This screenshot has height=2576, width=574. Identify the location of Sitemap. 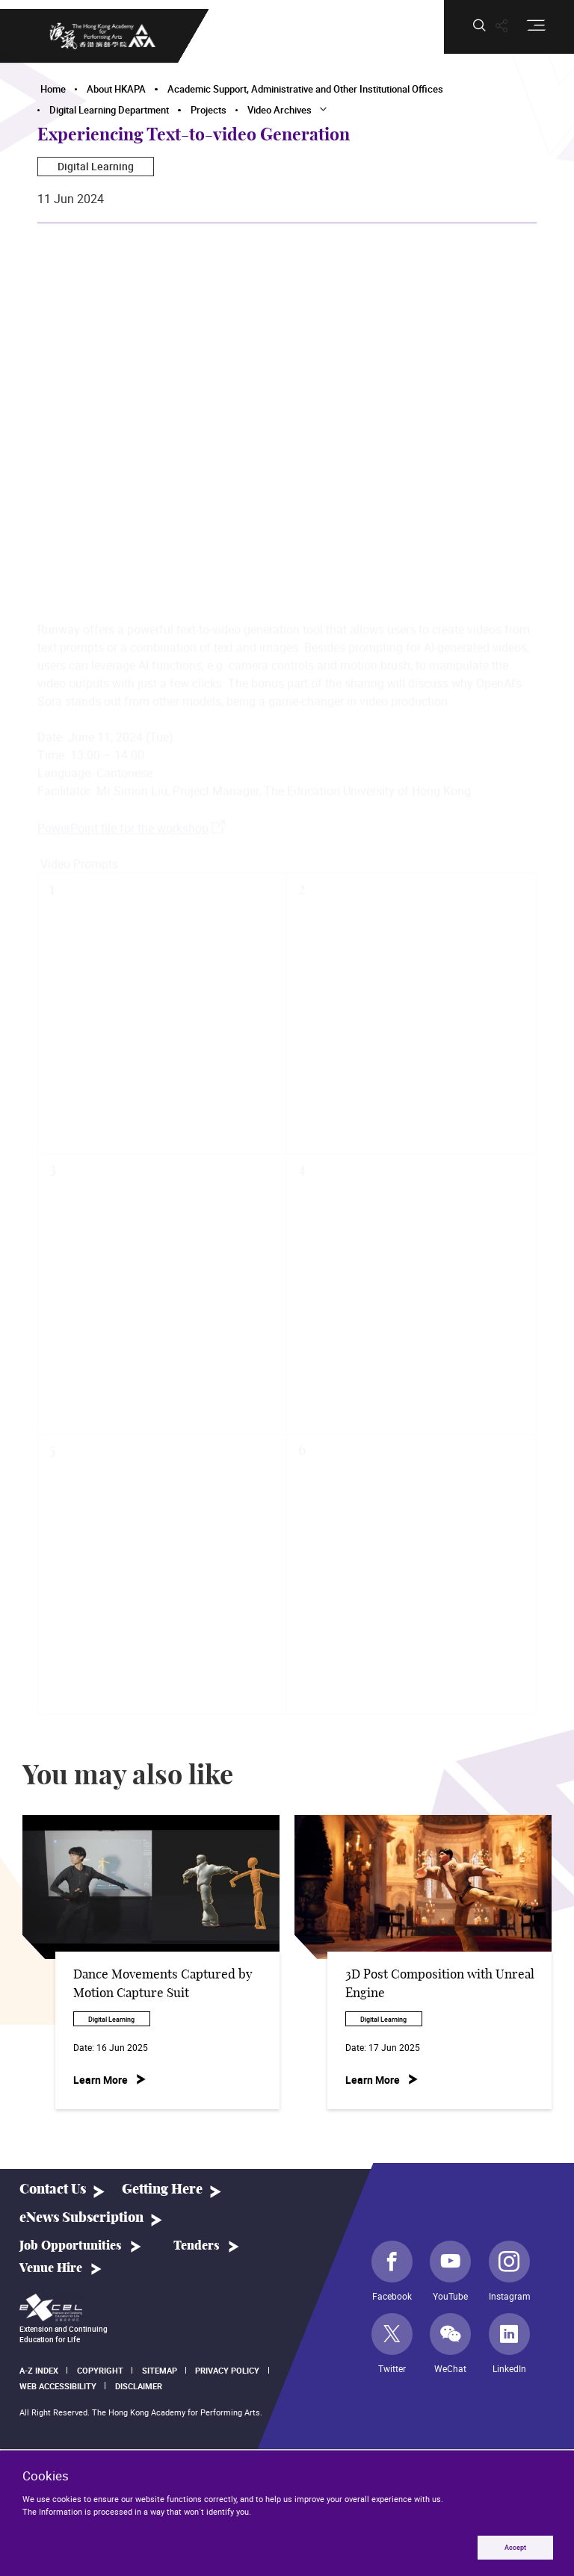
(159, 2370).